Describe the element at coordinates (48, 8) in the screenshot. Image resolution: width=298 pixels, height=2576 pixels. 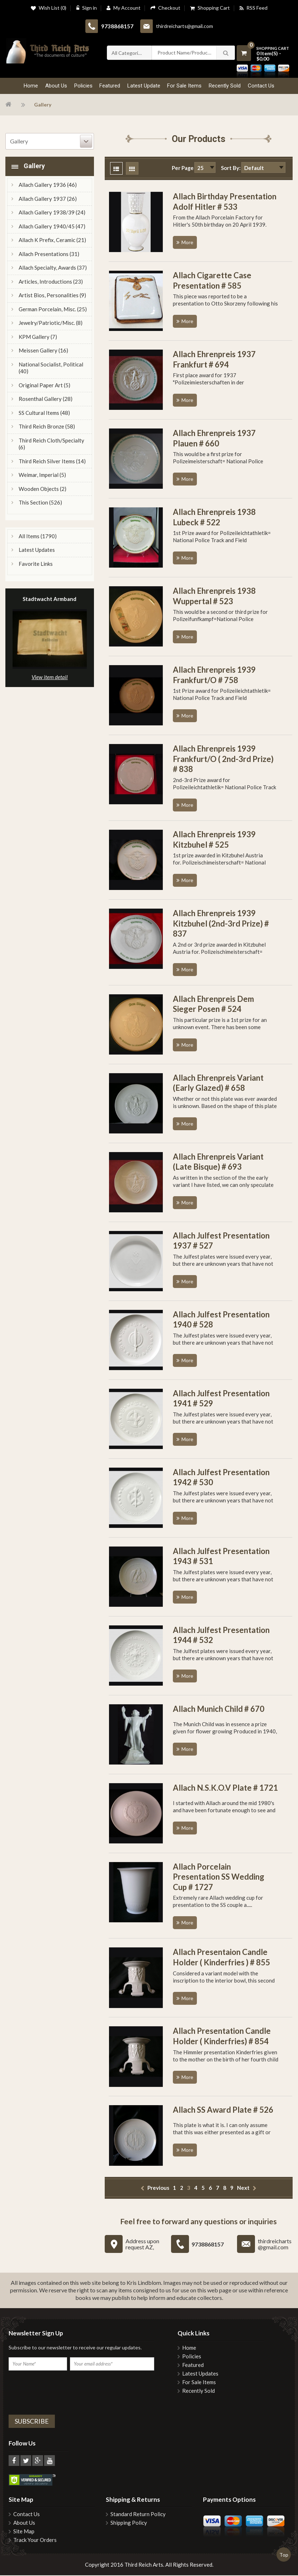
I see `Wish List (0)` at that location.